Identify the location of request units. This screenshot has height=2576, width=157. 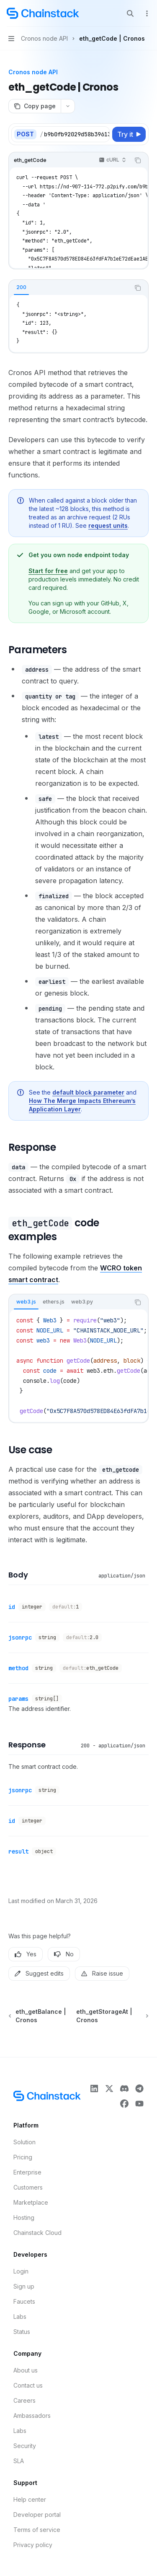
(108, 525).